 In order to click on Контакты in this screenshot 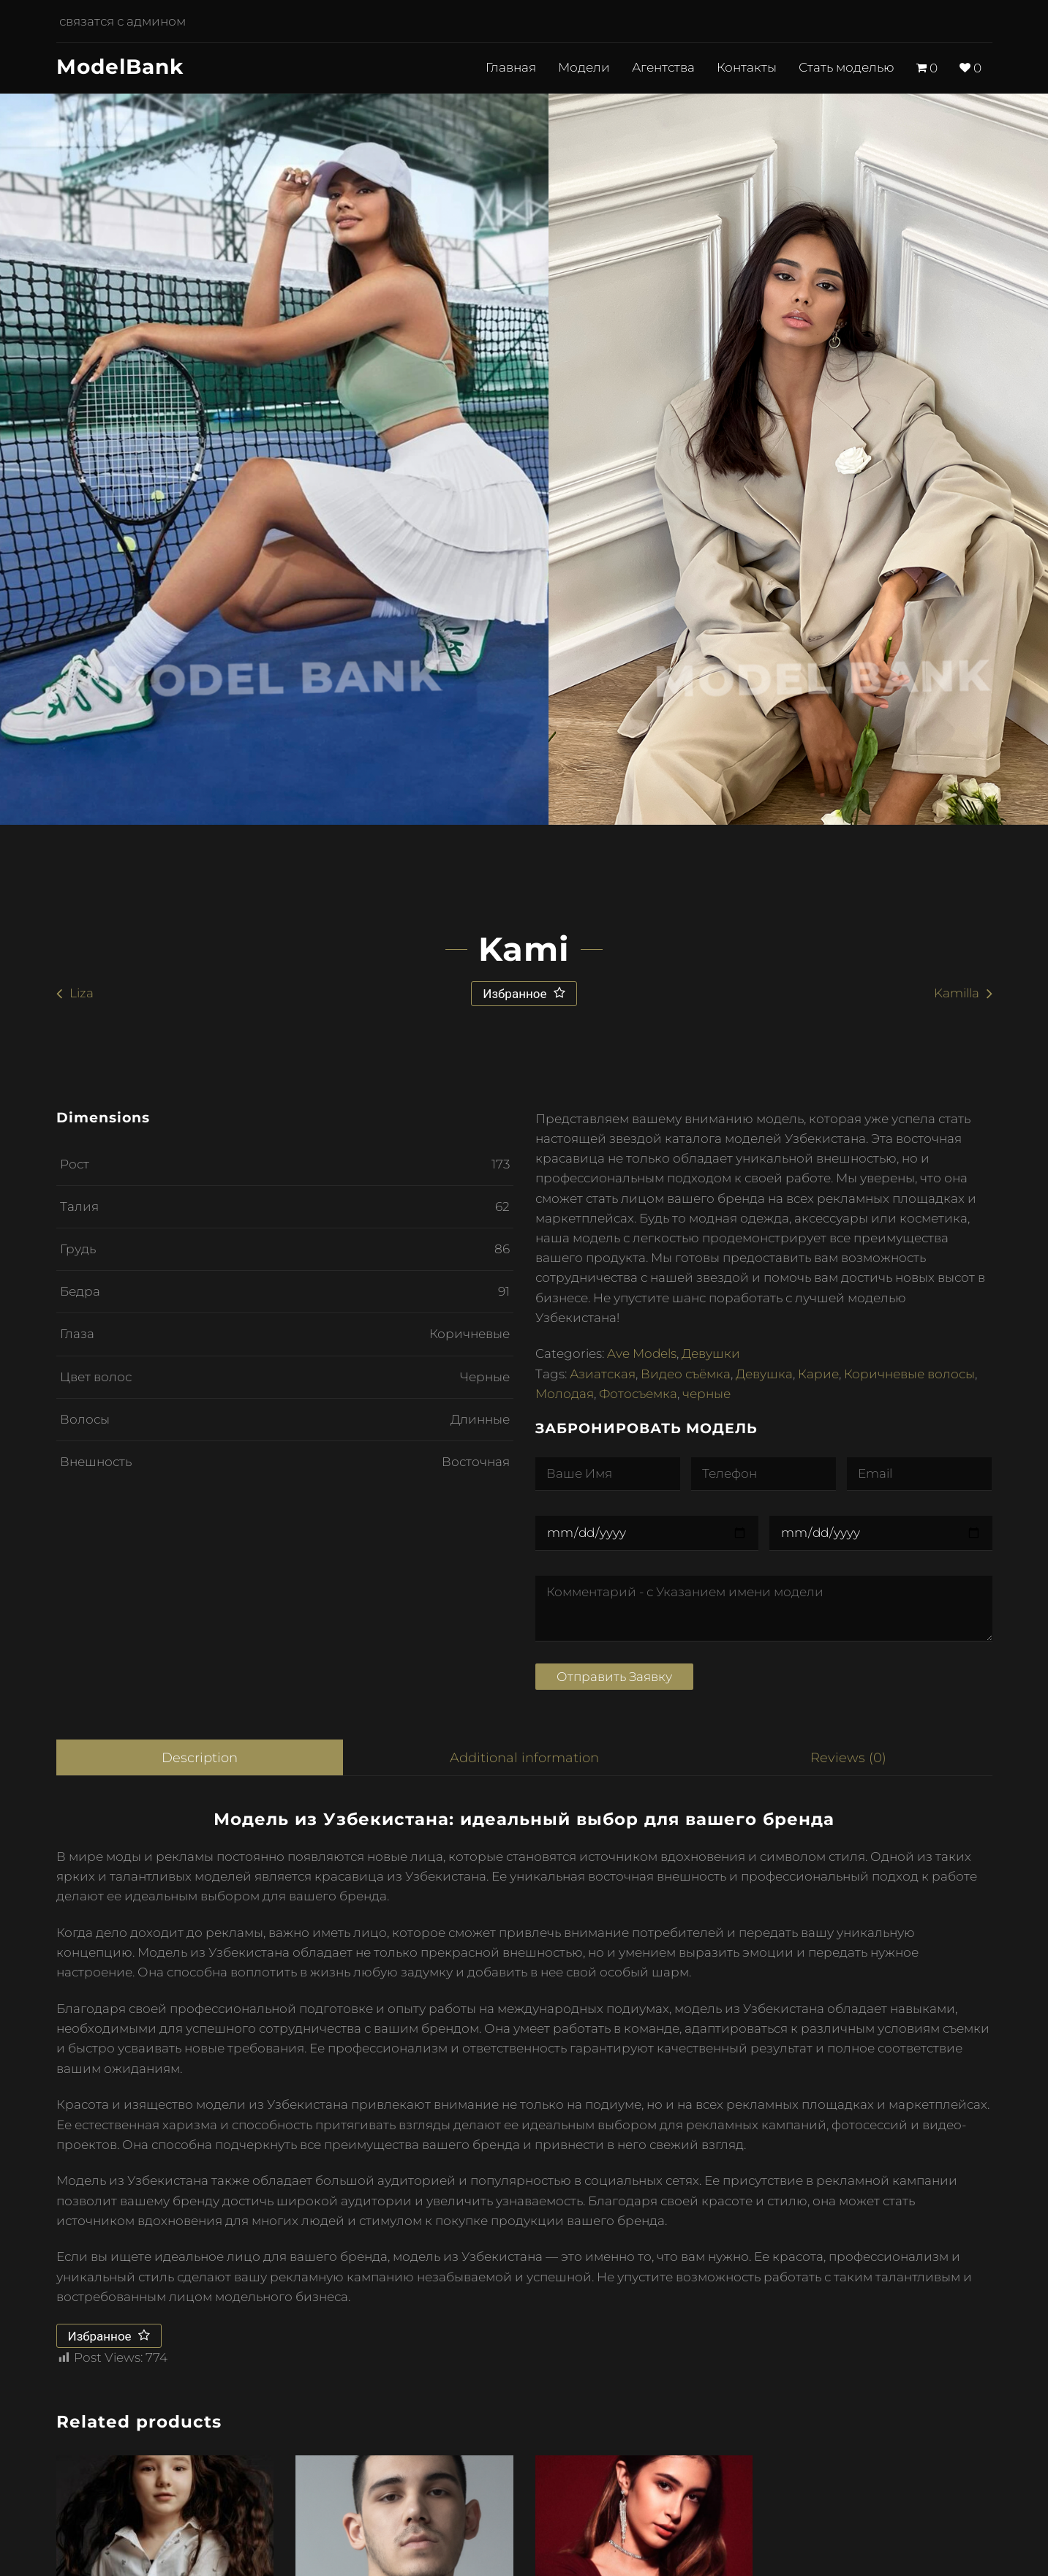, I will do `click(747, 68)`.